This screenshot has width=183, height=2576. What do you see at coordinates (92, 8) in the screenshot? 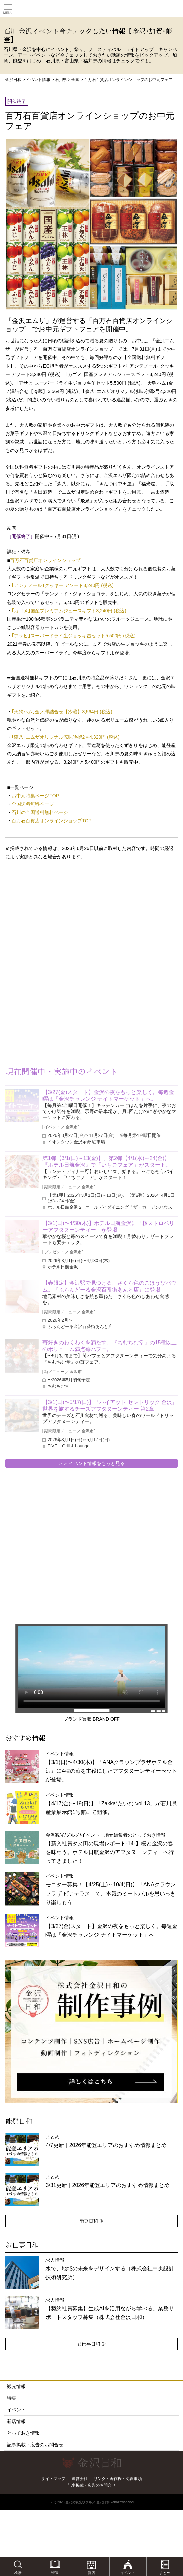
I see `観光情報サイト 金沢日和` at bounding box center [92, 8].